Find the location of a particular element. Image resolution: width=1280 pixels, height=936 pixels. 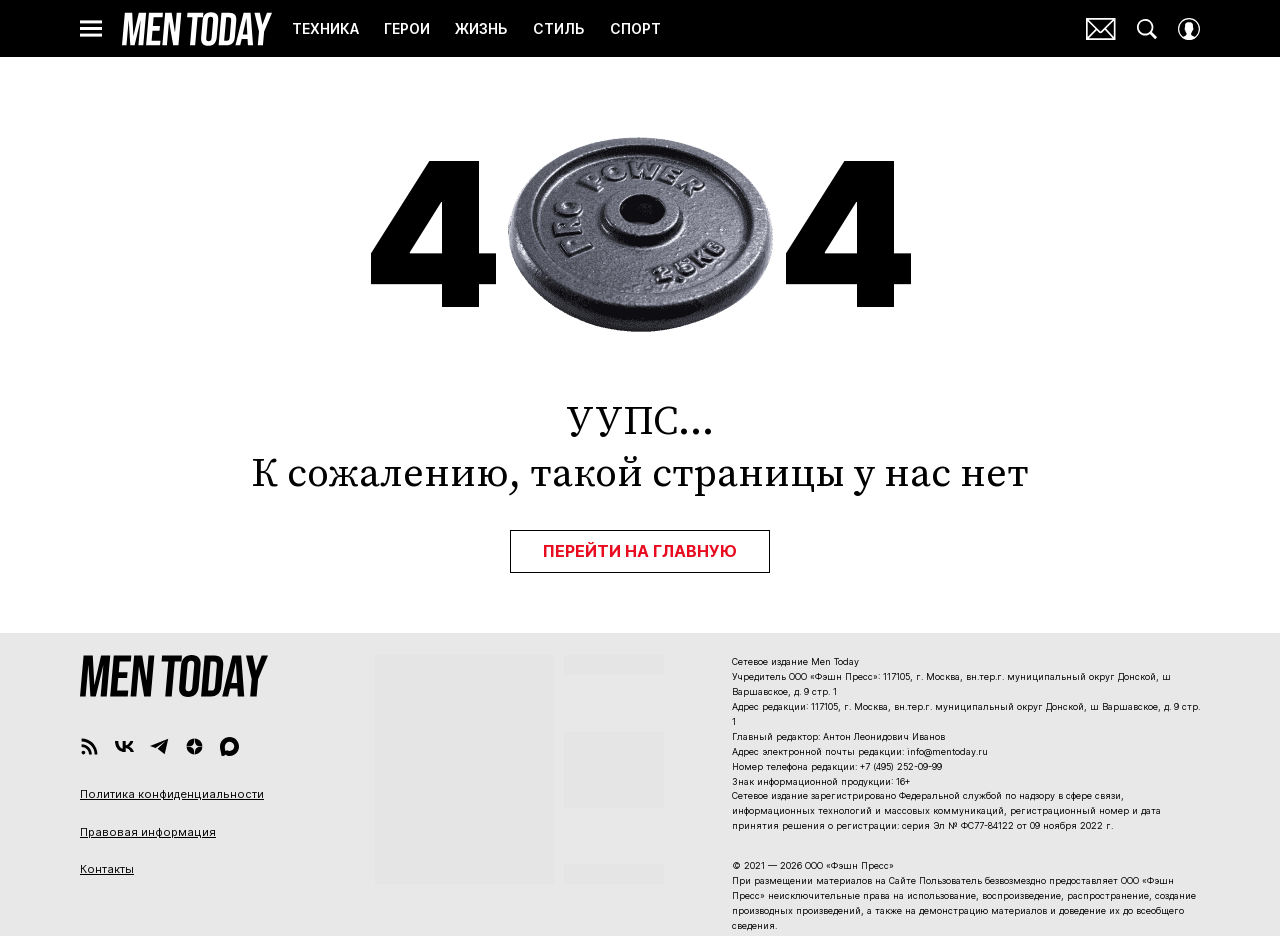

Перейти на главную is located at coordinates (640, 551).